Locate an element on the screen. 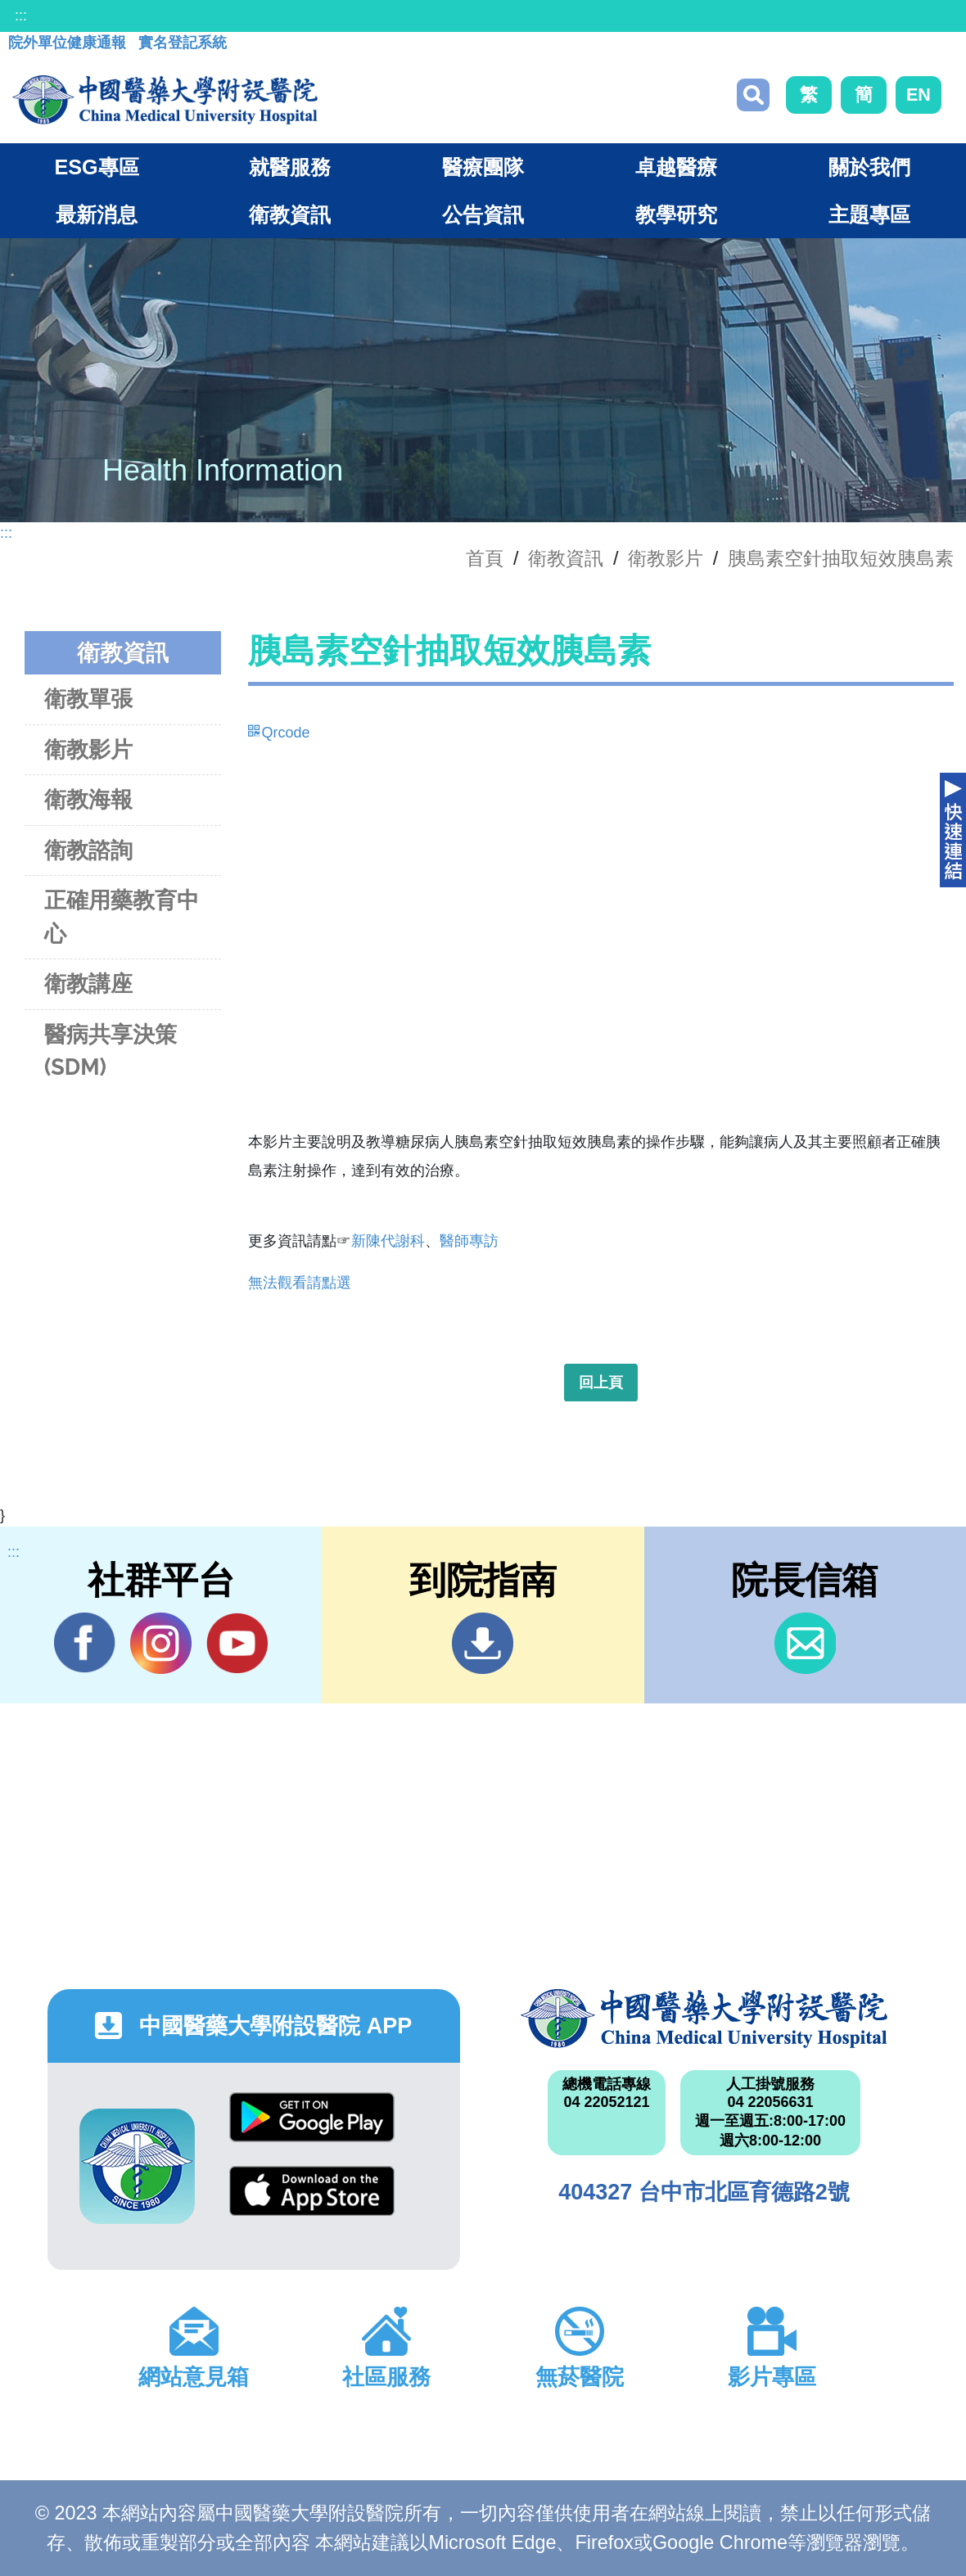  YouTube is located at coordinates (237, 1643).